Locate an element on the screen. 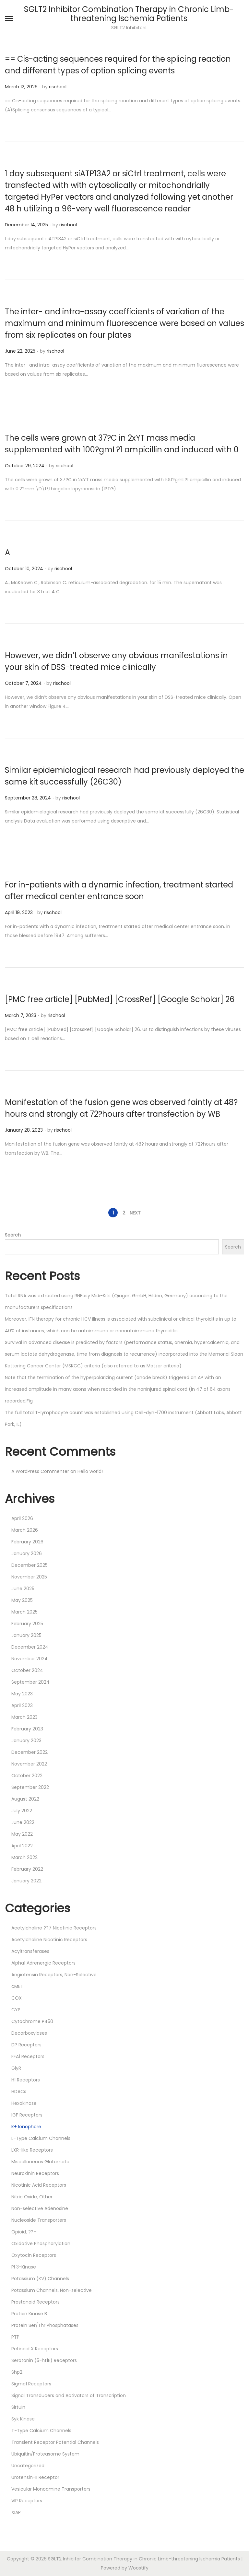  Non-selective Adenosine is located at coordinates (39, 2208).